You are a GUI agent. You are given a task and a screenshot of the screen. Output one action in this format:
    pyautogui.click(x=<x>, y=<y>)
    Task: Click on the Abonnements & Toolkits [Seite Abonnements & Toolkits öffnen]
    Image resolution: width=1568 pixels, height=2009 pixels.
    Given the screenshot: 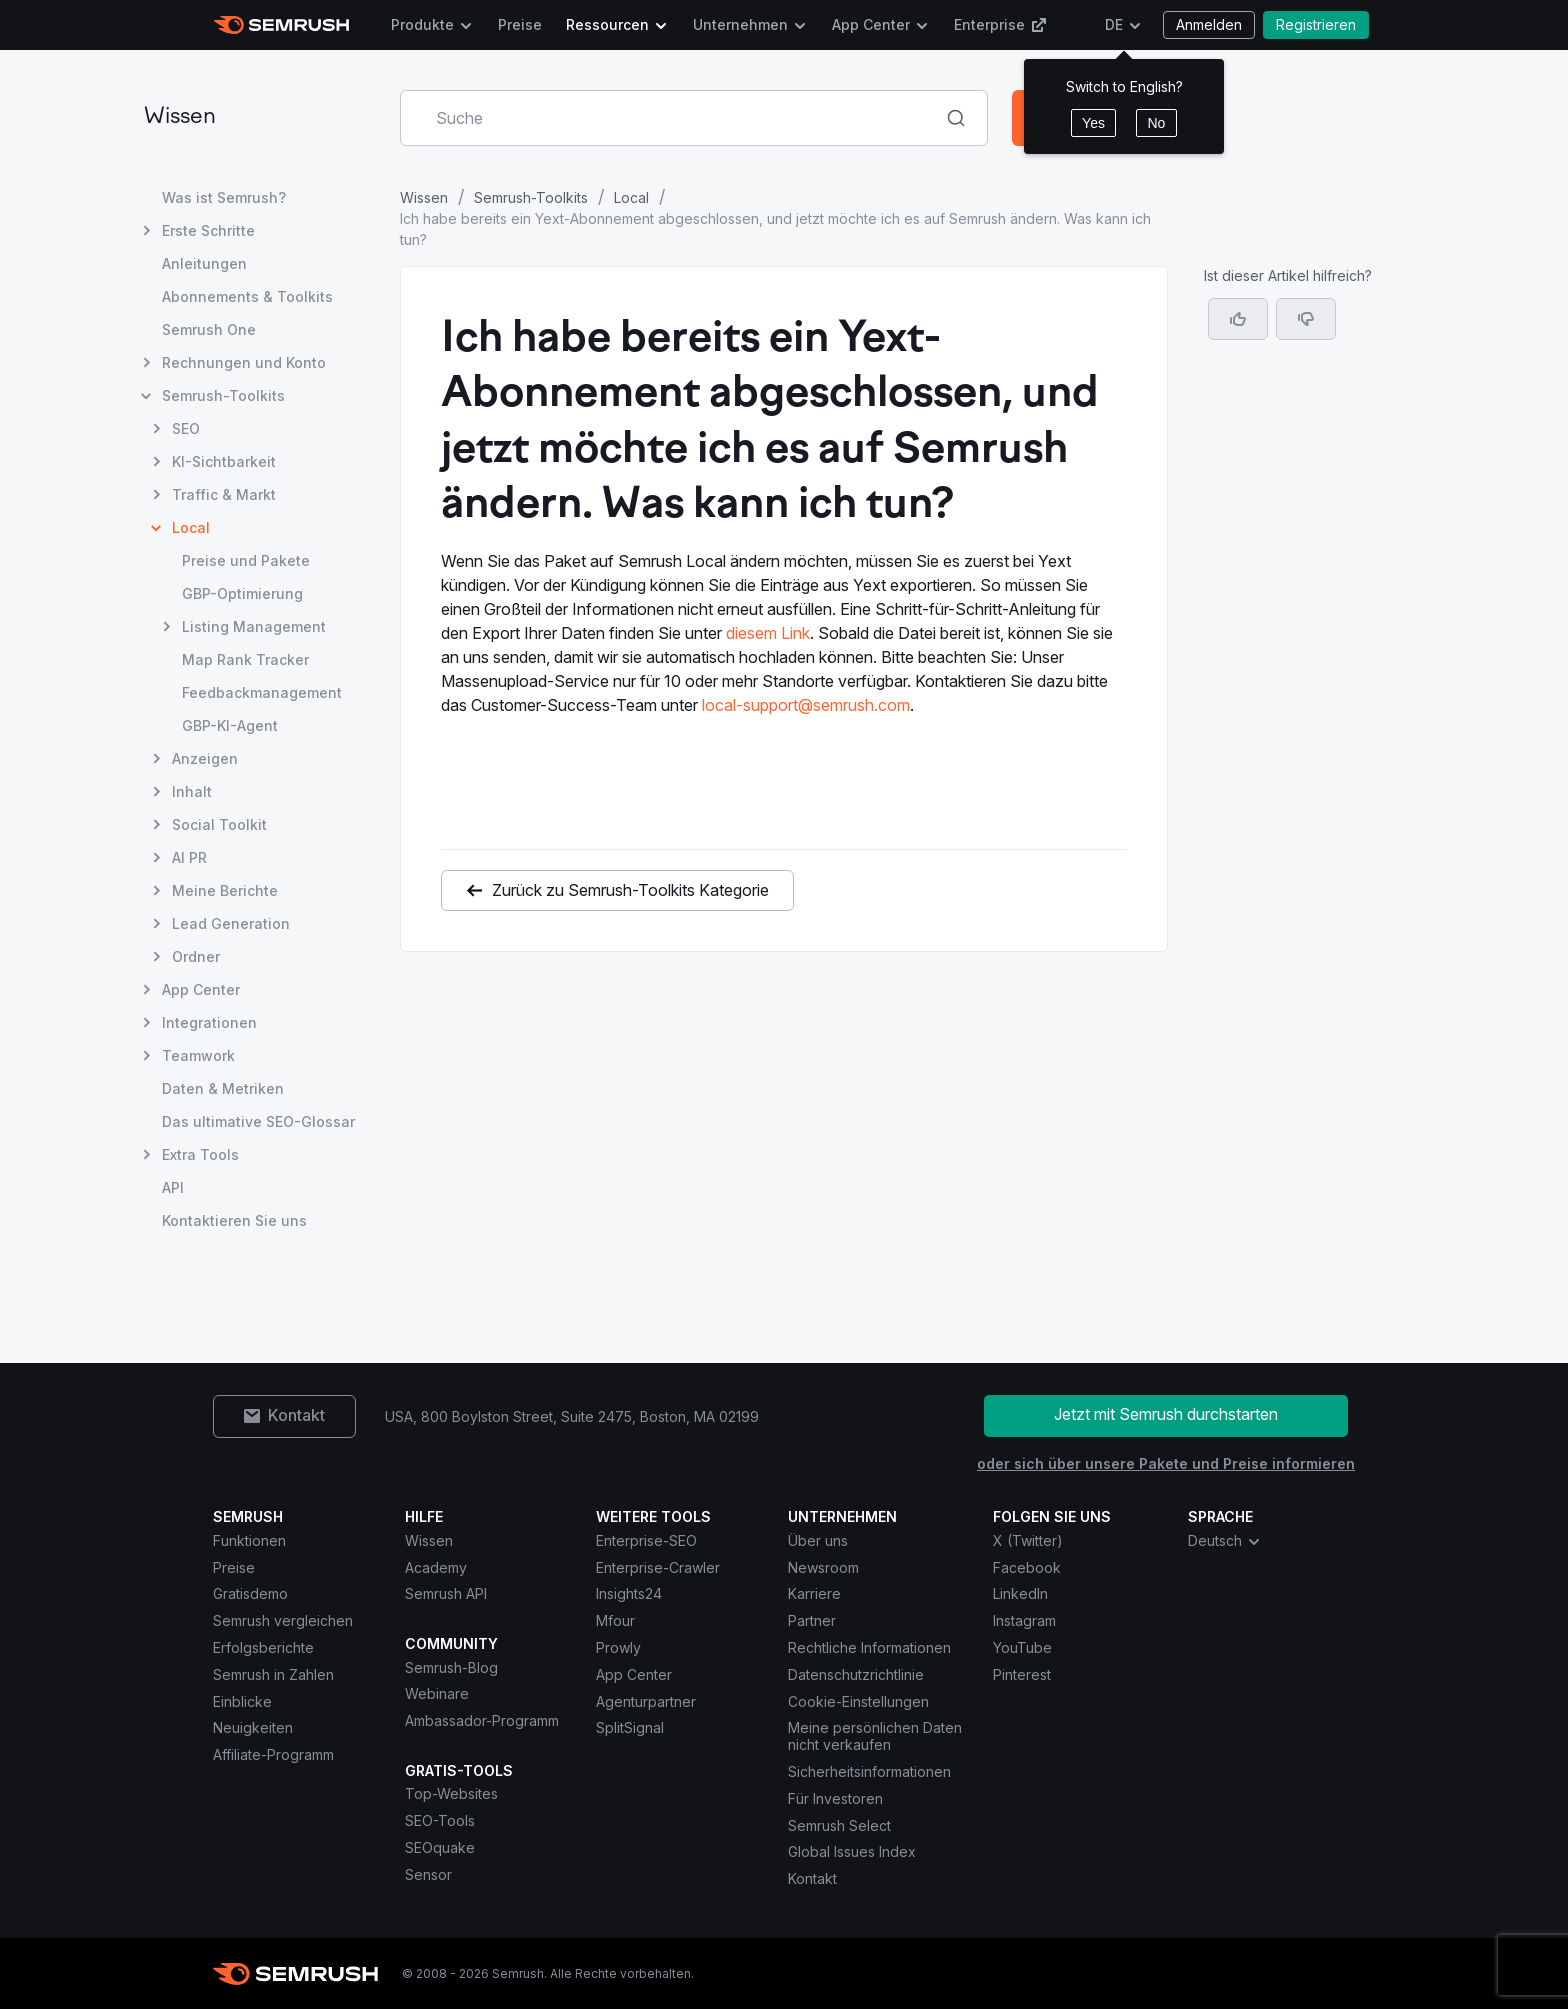 What is the action you would take?
    pyautogui.click(x=247, y=296)
    